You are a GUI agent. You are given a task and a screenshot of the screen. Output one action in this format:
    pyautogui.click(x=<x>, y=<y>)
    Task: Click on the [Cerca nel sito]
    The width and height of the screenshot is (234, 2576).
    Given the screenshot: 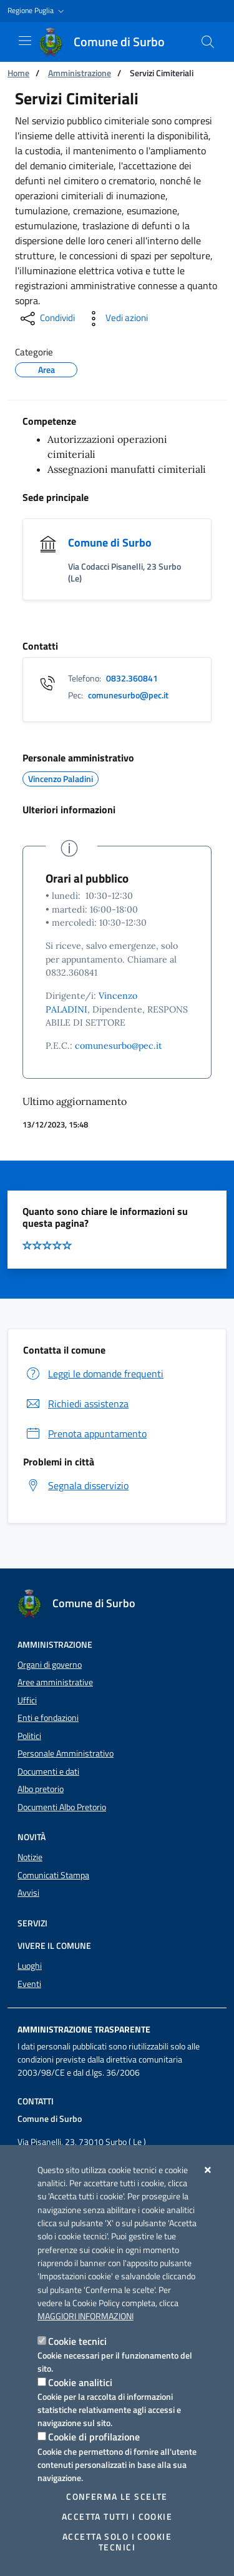 What is the action you would take?
    pyautogui.click(x=207, y=41)
    